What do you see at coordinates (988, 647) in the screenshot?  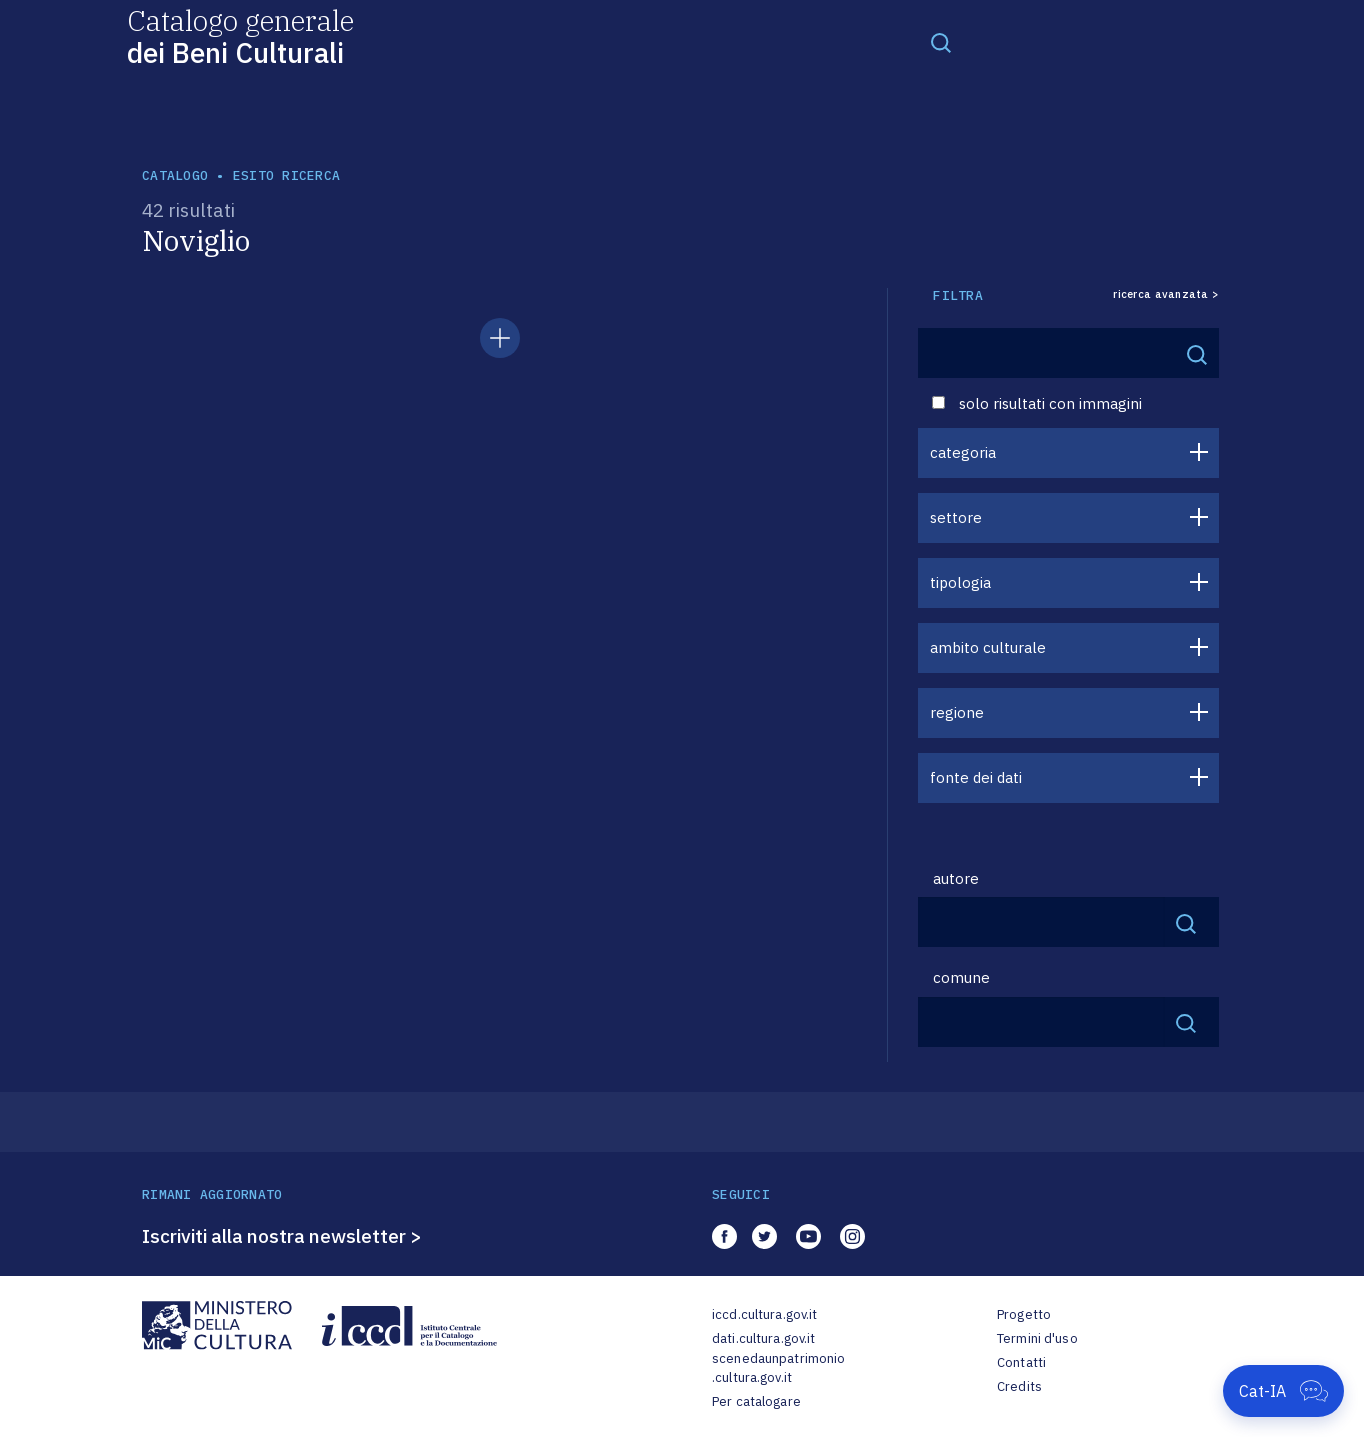 I see `ambito culturale [button]` at bounding box center [988, 647].